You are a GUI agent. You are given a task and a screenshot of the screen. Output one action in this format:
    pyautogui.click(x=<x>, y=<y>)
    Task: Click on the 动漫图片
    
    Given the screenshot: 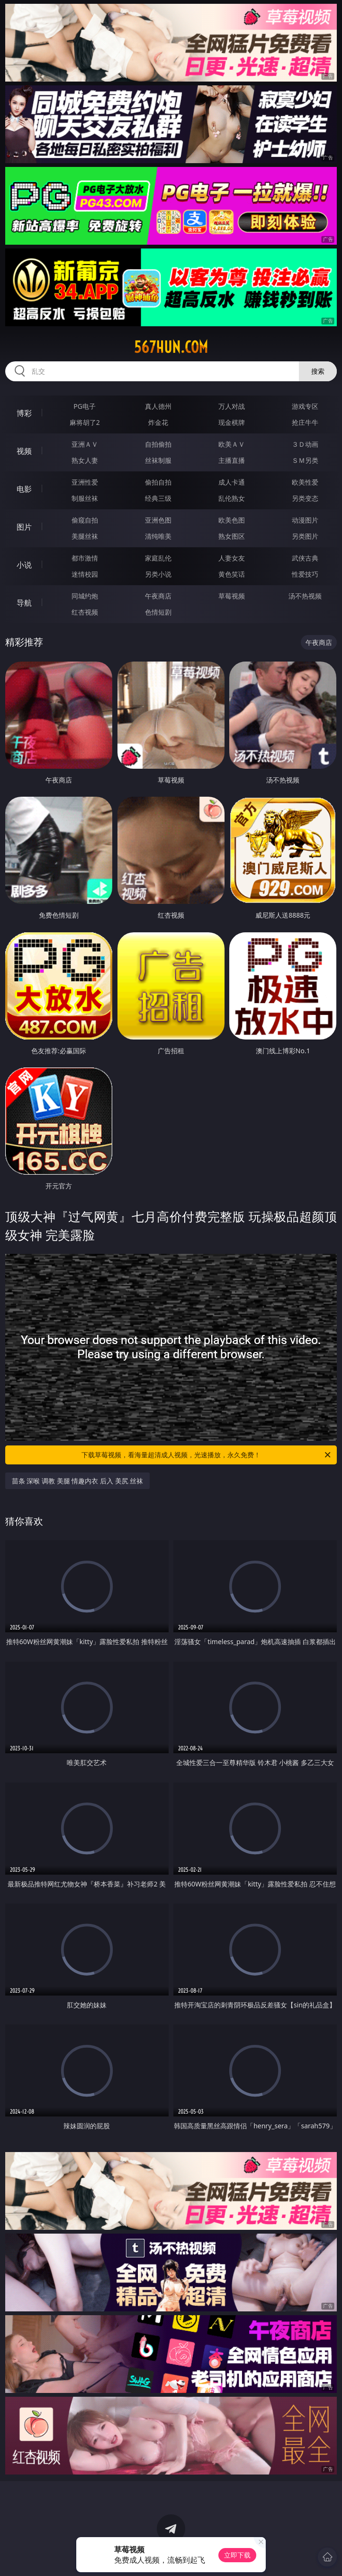 What is the action you would take?
    pyautogui.click(x=305, y=519)
    